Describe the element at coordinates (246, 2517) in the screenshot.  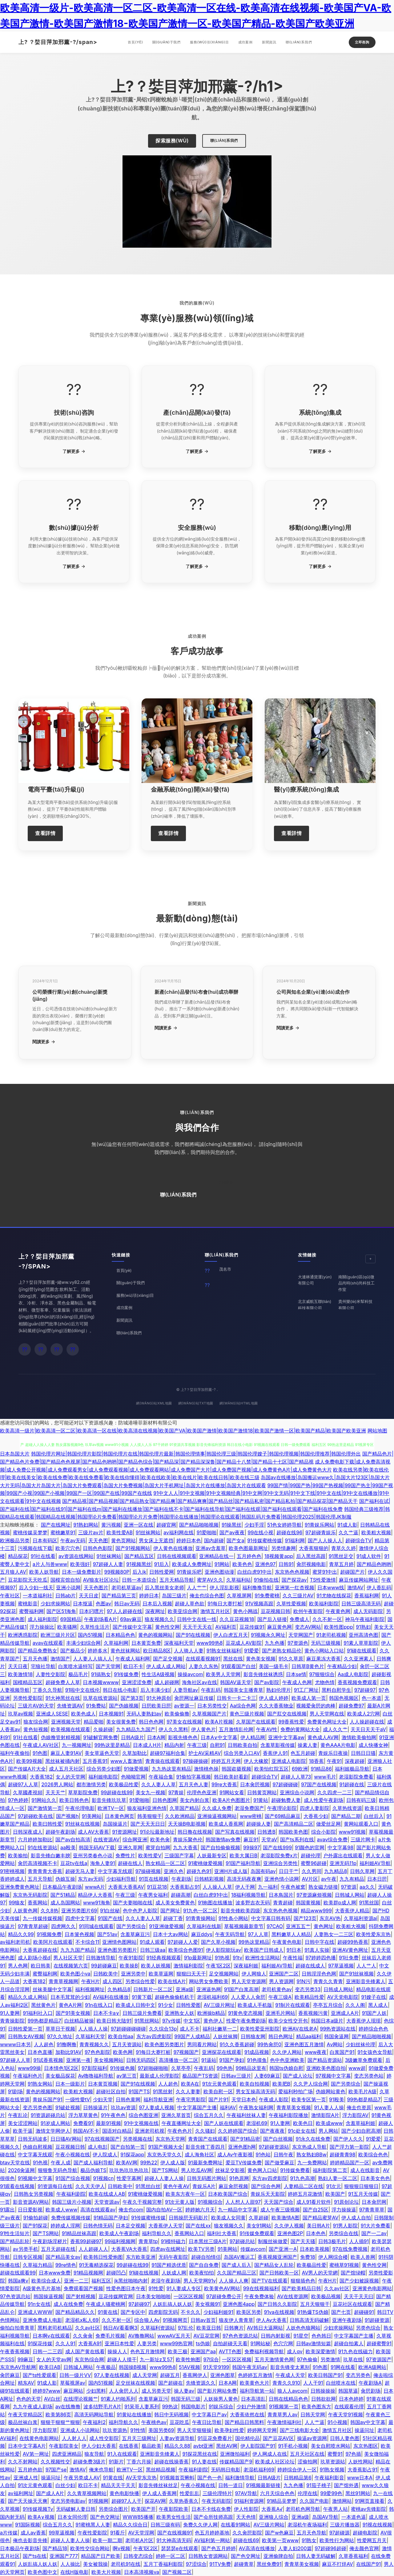
I see `天天色情` at that location.